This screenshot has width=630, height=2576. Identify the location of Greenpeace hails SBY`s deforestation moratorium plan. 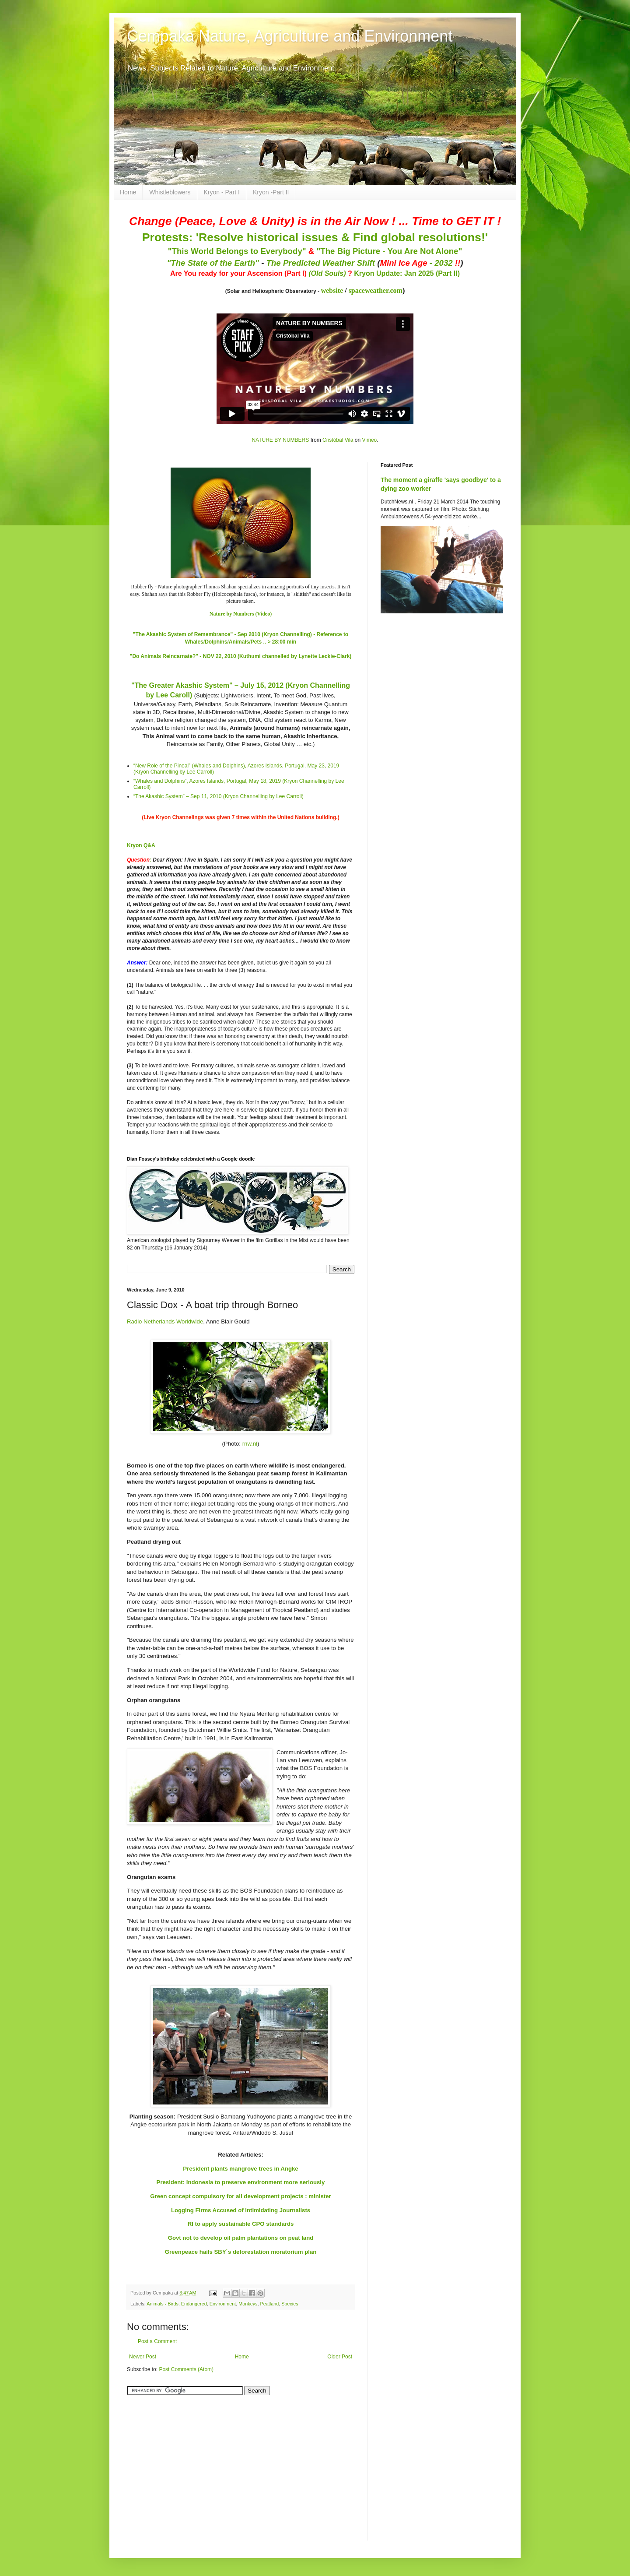
(241, 2252).